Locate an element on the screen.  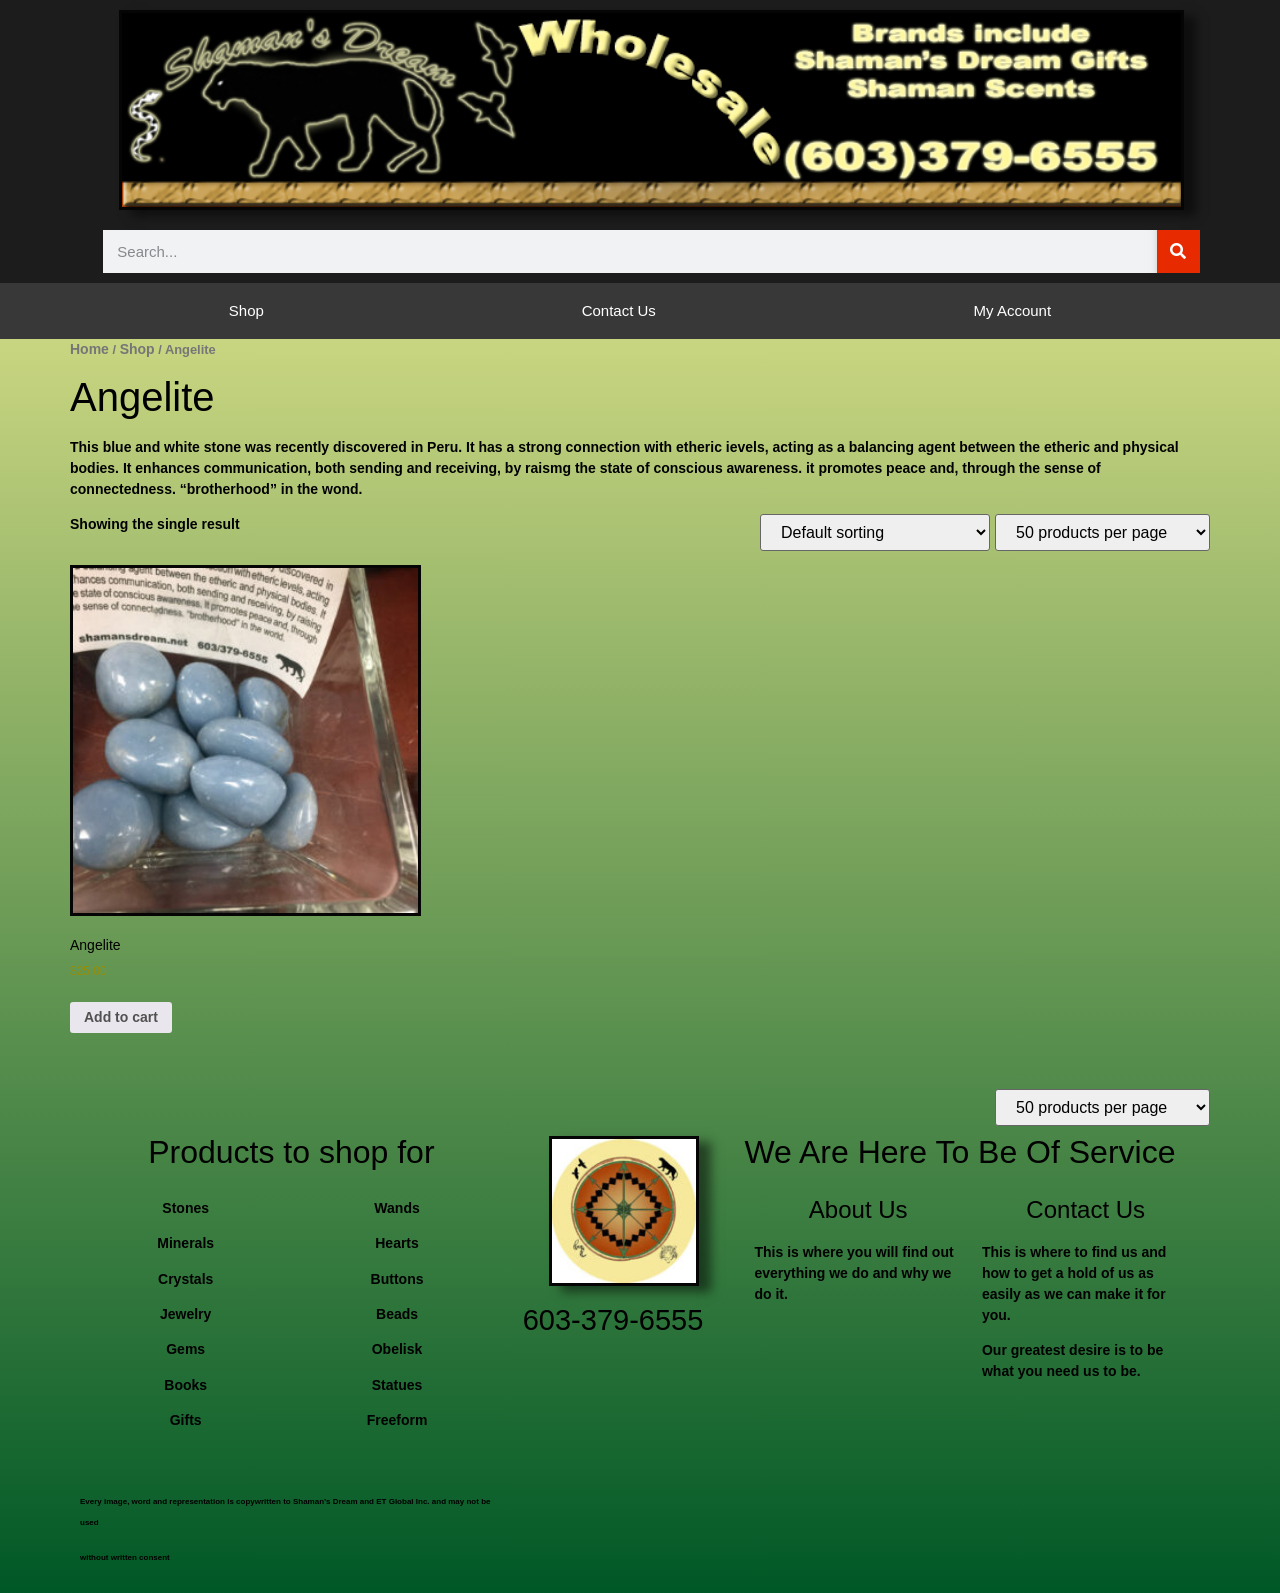
Home is located at coordinates (89, 349).